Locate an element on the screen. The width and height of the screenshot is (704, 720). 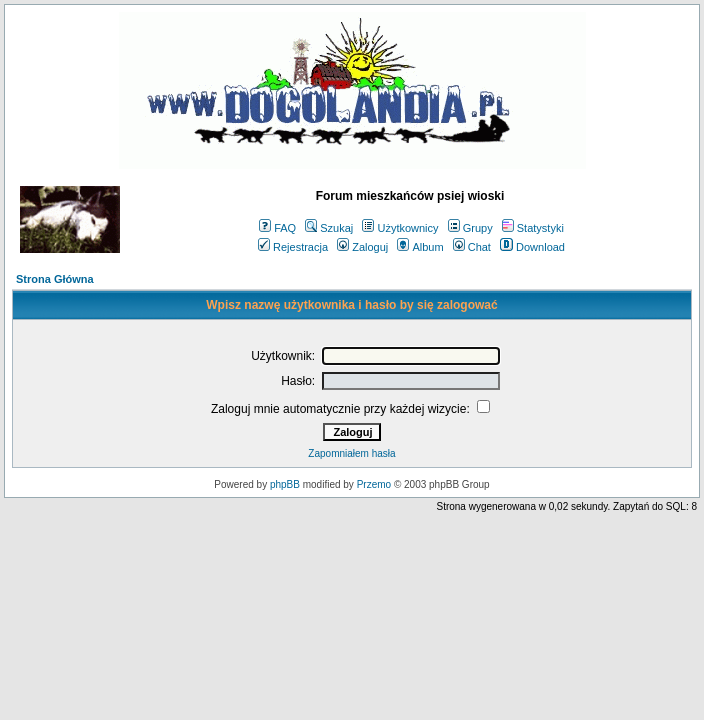
Chat is located at coordinates (472, 247).